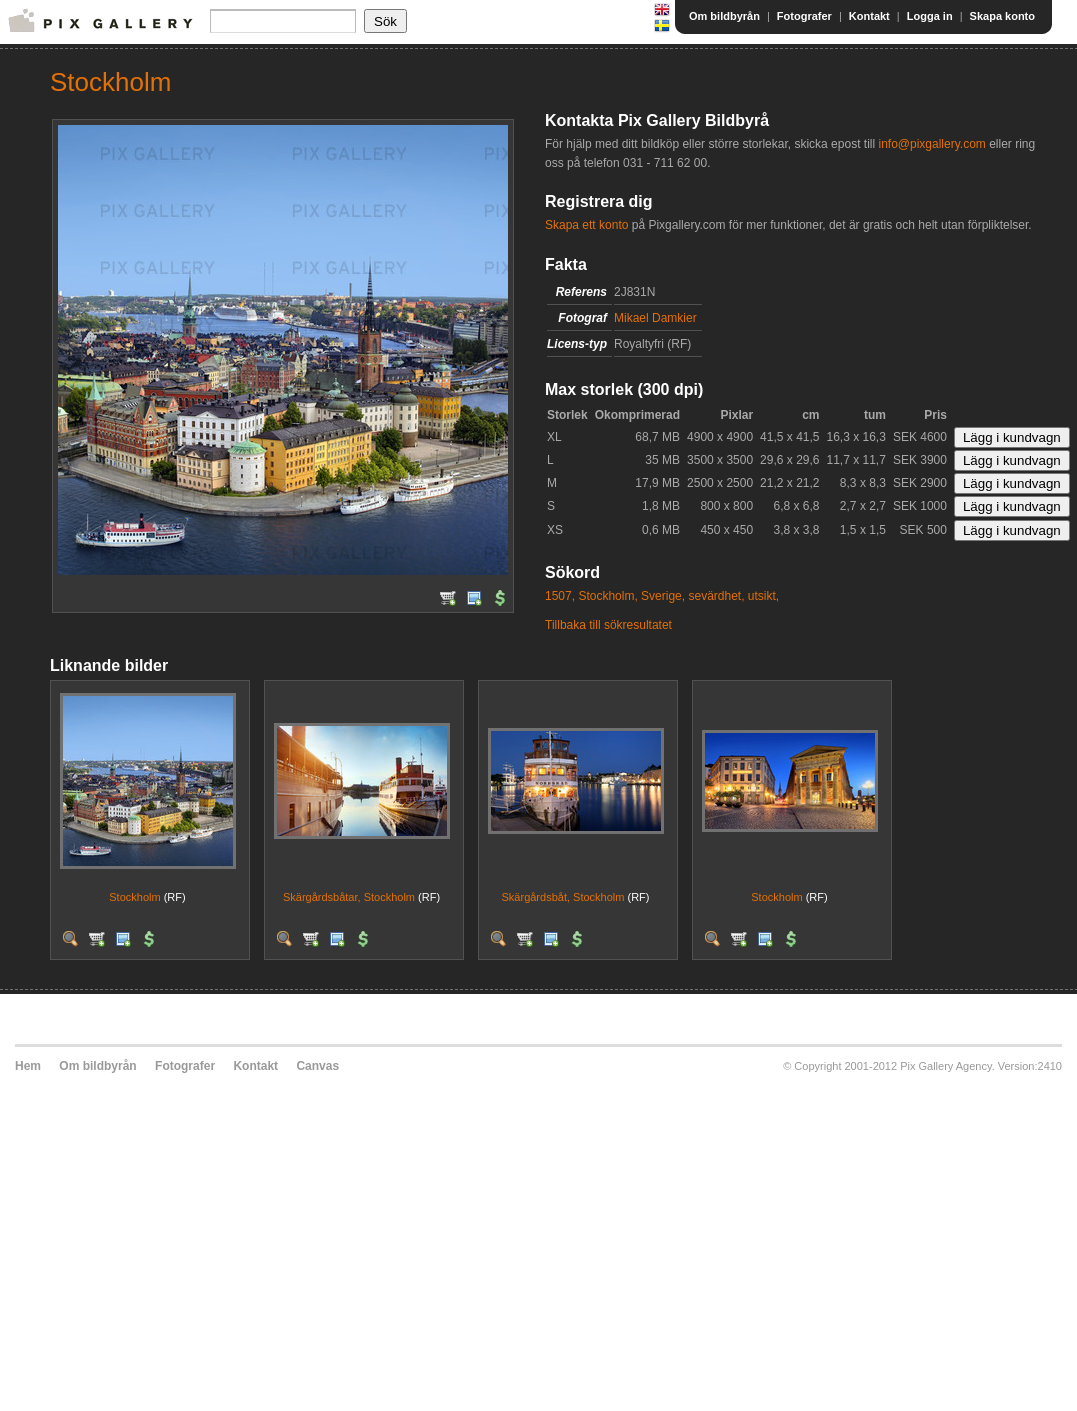 This screenshot has height=1411, width=1077. Describe the element at coordinates (607, 596) in the screenshot. I see `Stockholm,` at that location.